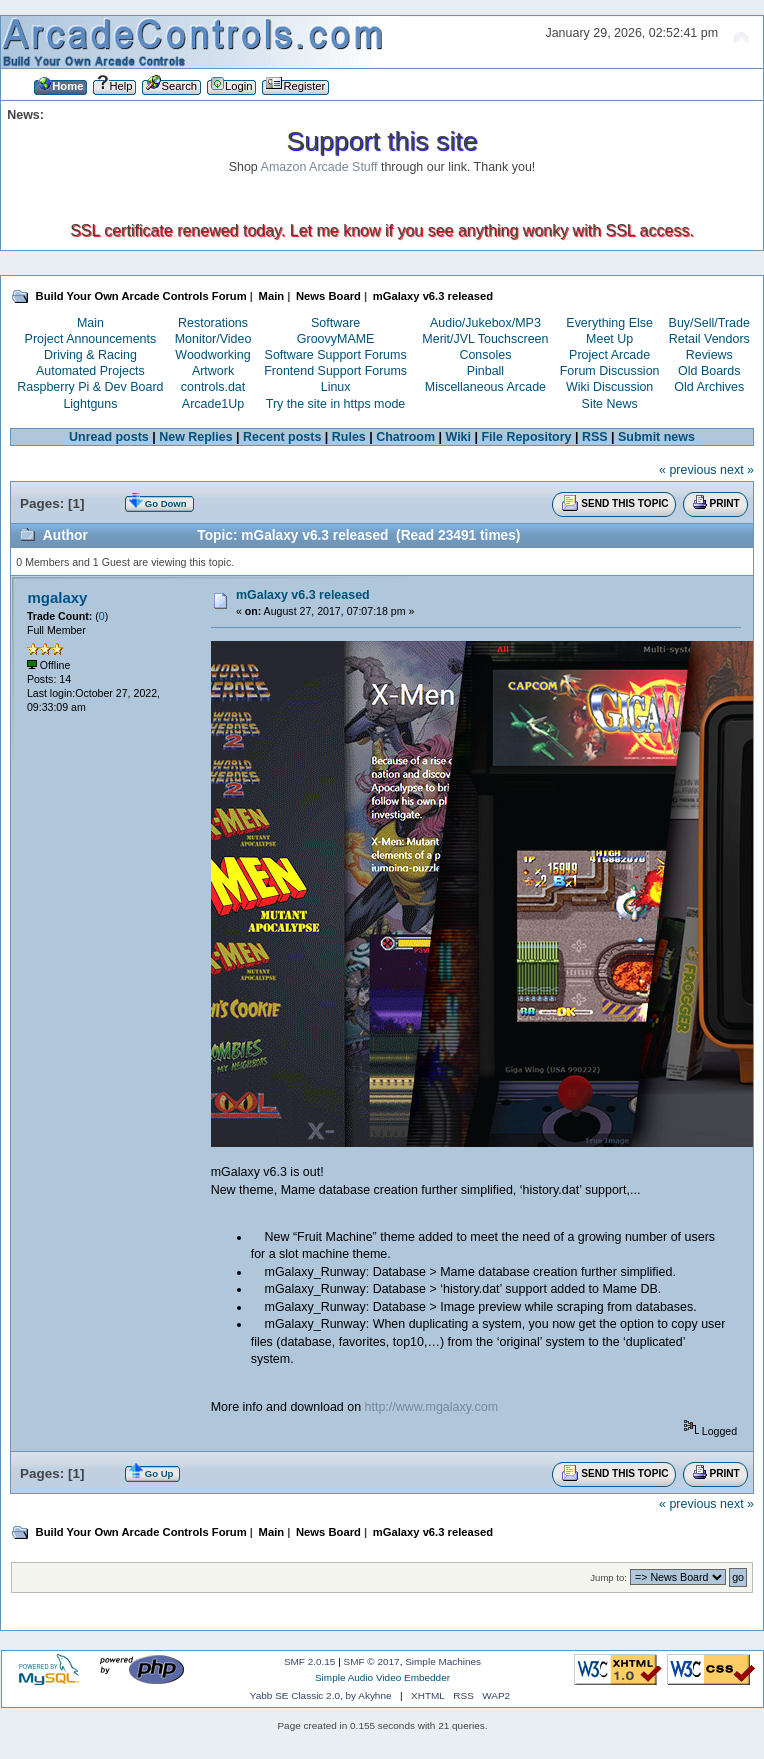  Describe the element at coordinates (336, 339) in the screenshot. I see `GroovyMAME` at that location.